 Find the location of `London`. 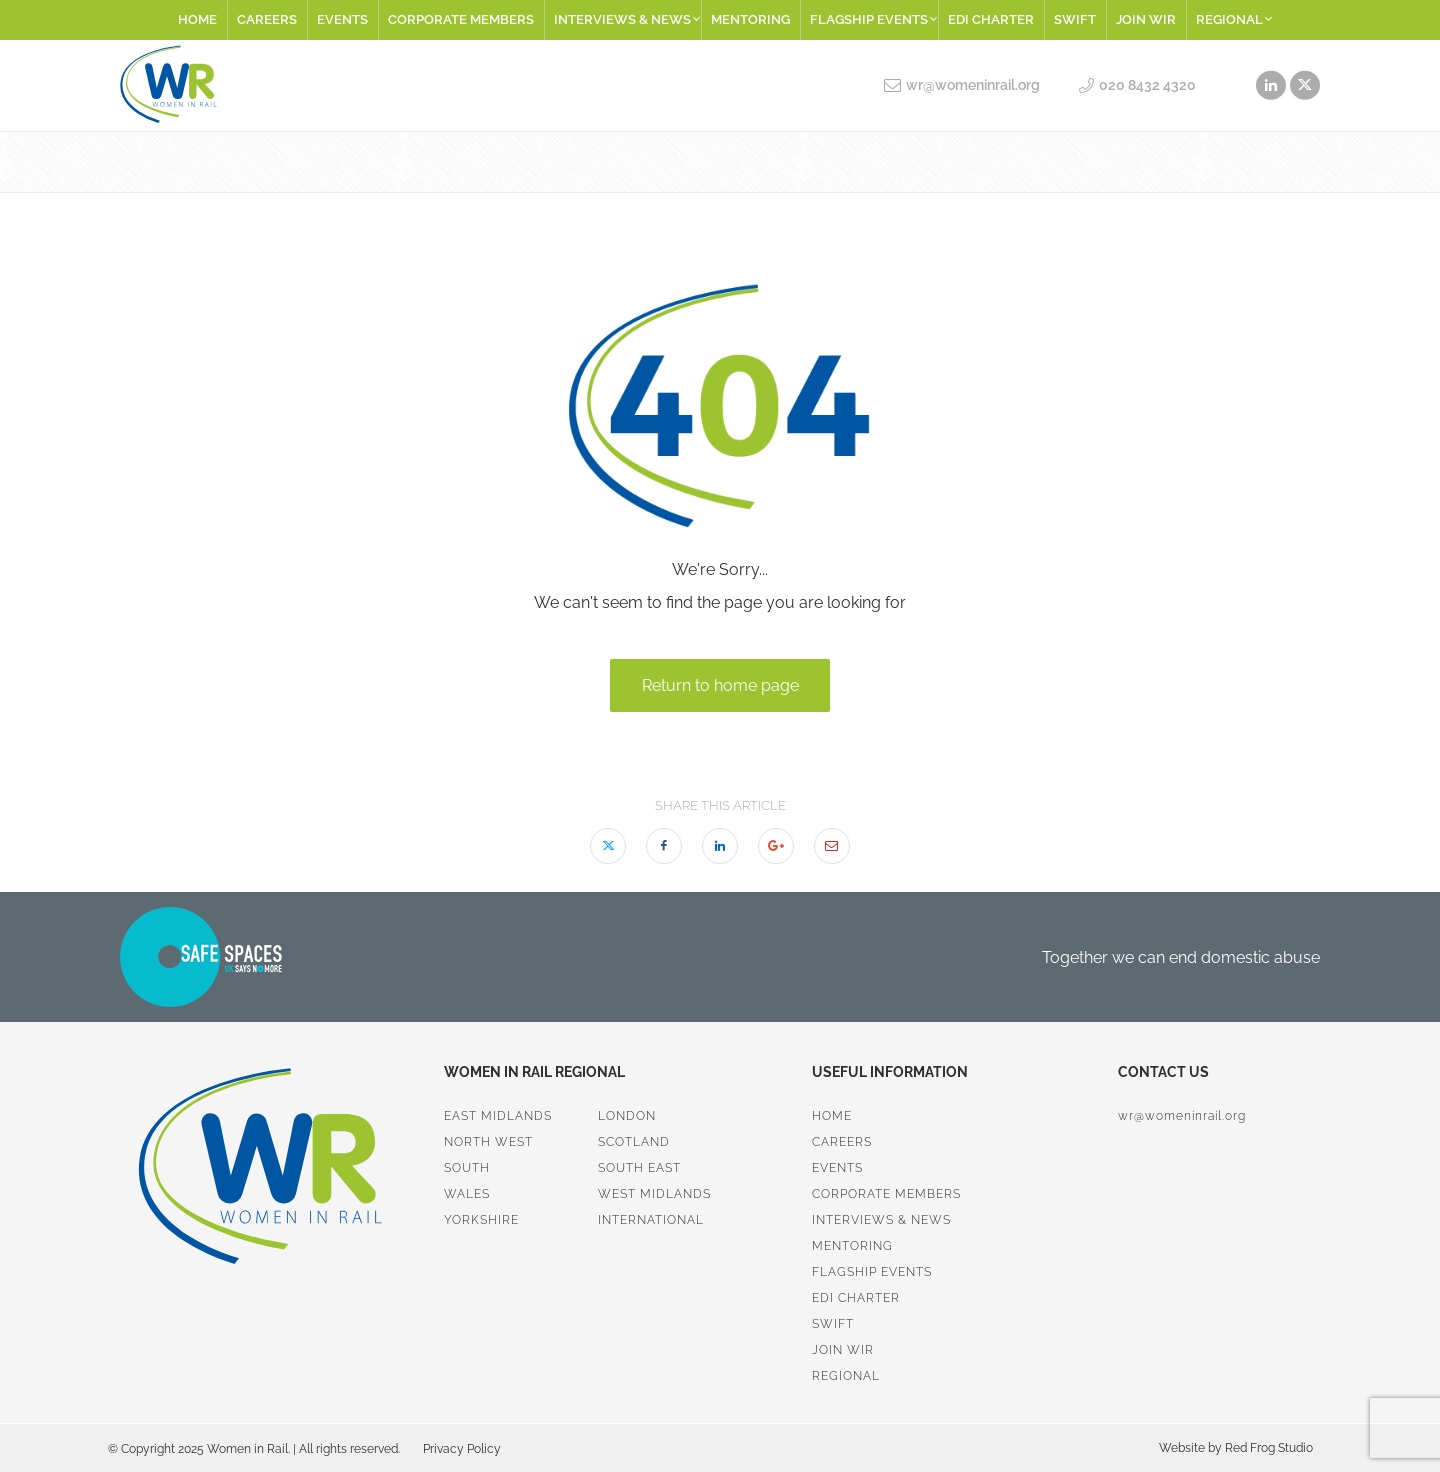

London is located at coordinates (627, 1116).